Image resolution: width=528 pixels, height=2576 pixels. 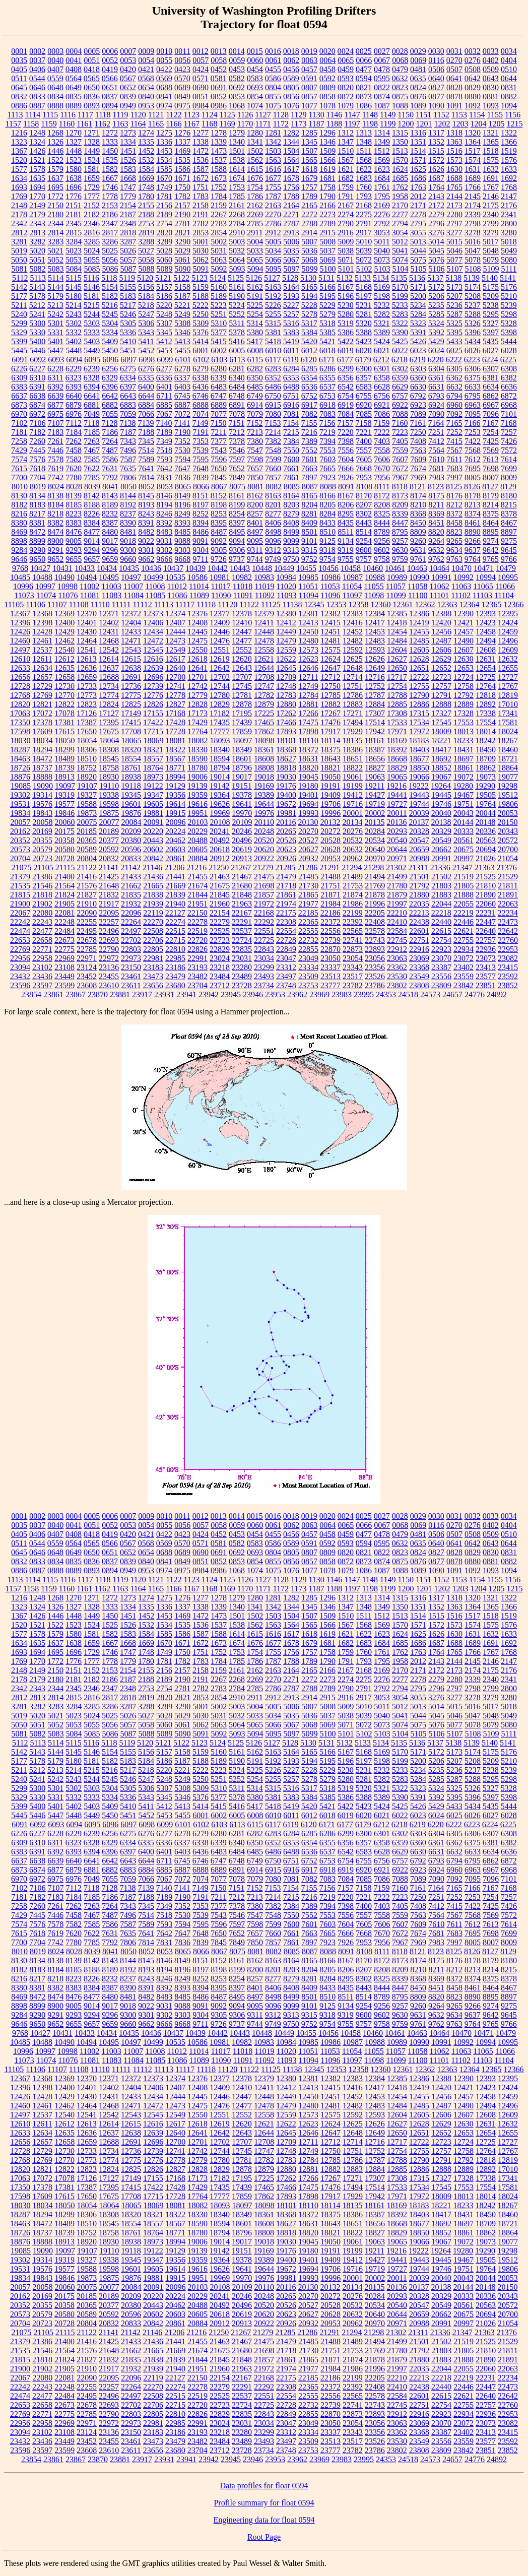 I want to click on 18554, so click(x=131, y=758).